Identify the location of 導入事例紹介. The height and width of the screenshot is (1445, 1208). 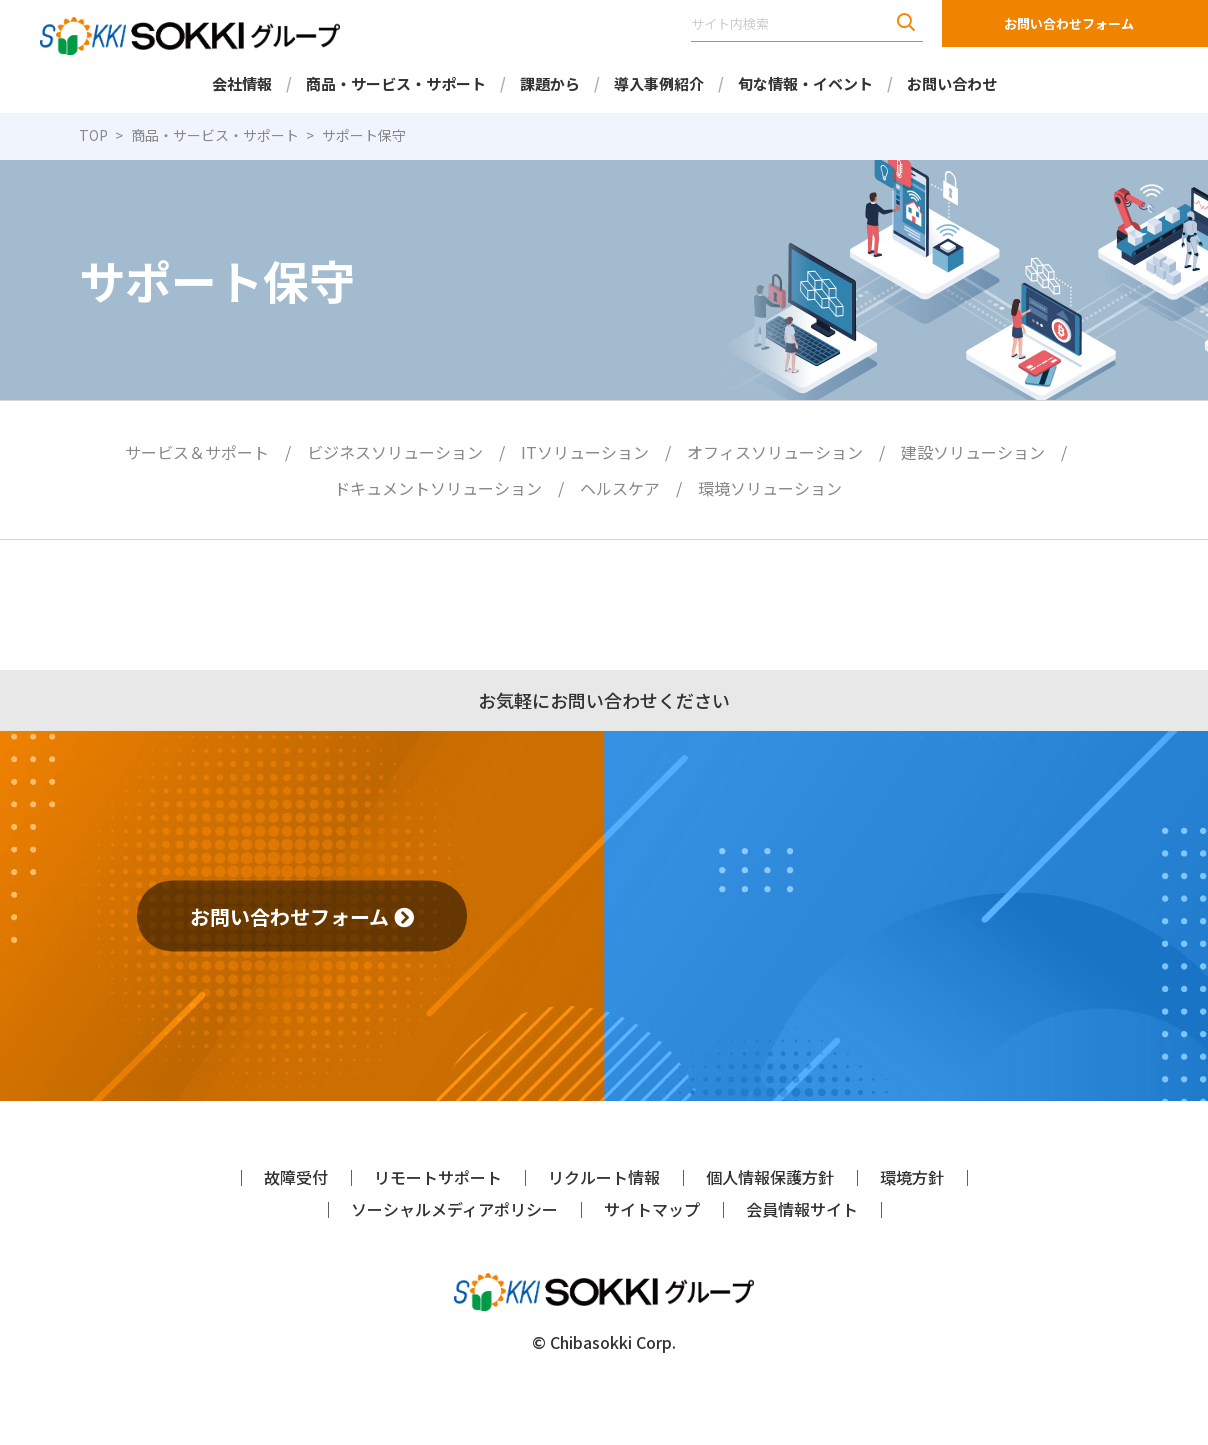
(659, 83).